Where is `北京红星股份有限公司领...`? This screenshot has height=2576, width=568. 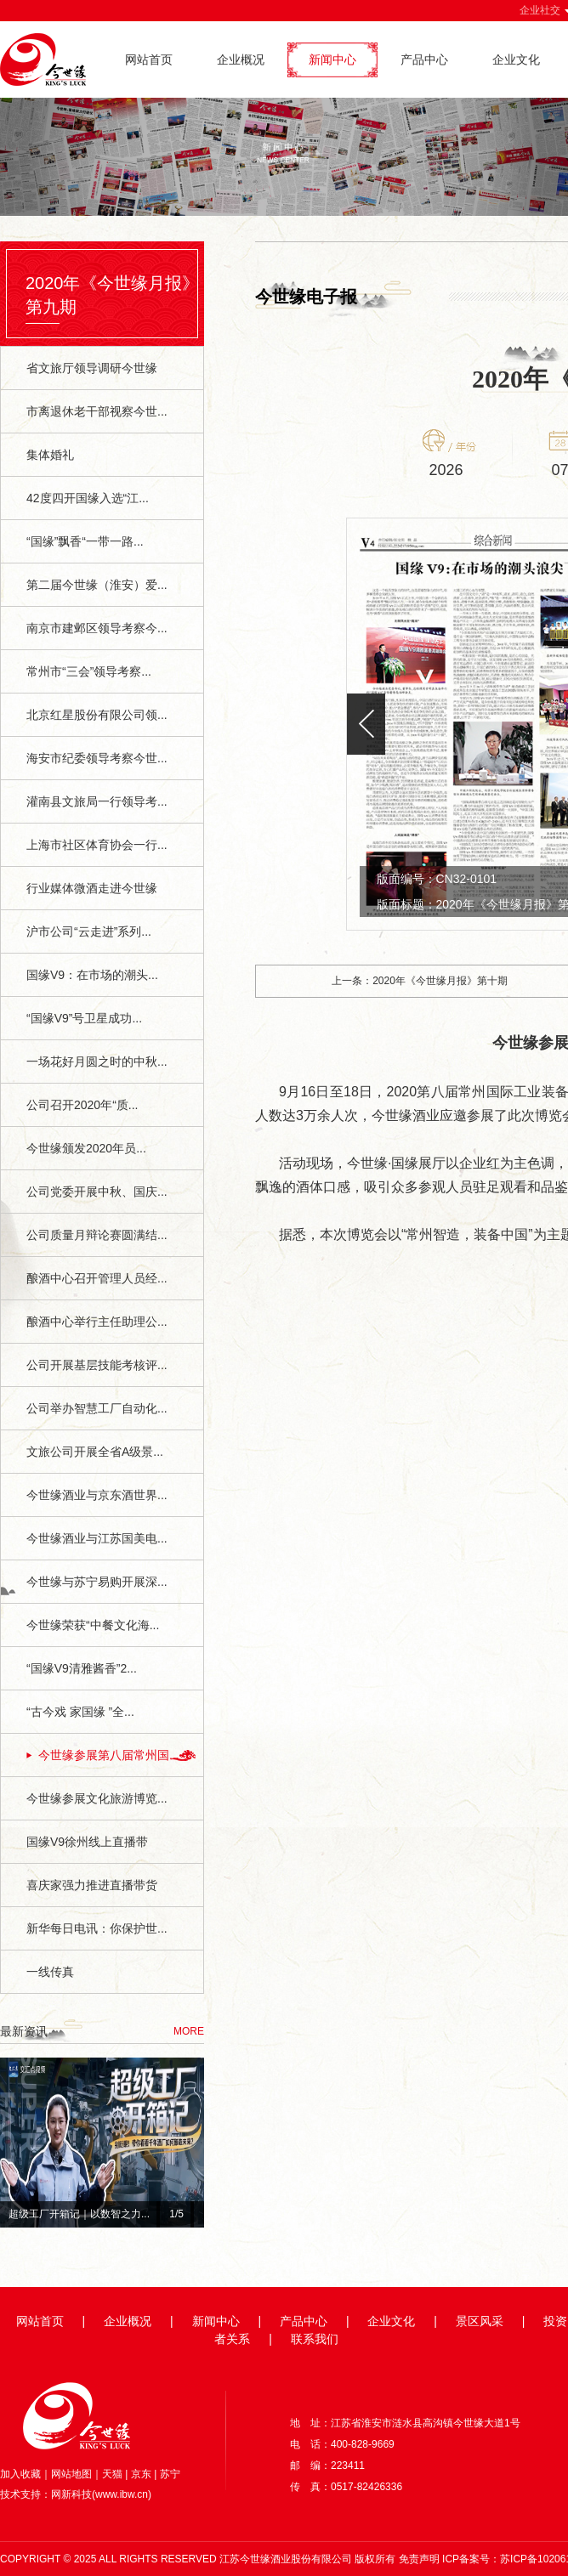 北京红星股份有限公司领... is located at coordinates (97, 715).